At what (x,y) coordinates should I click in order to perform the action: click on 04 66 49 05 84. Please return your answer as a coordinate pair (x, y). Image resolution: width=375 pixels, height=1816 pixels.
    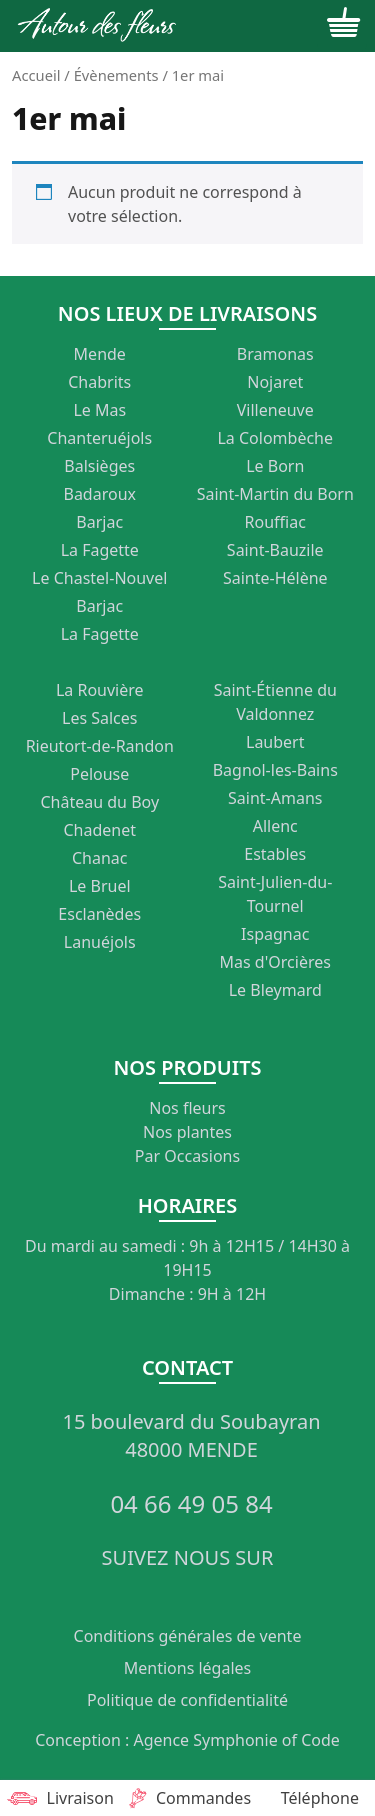
    Looking at the image, I should click on (191, 1504).